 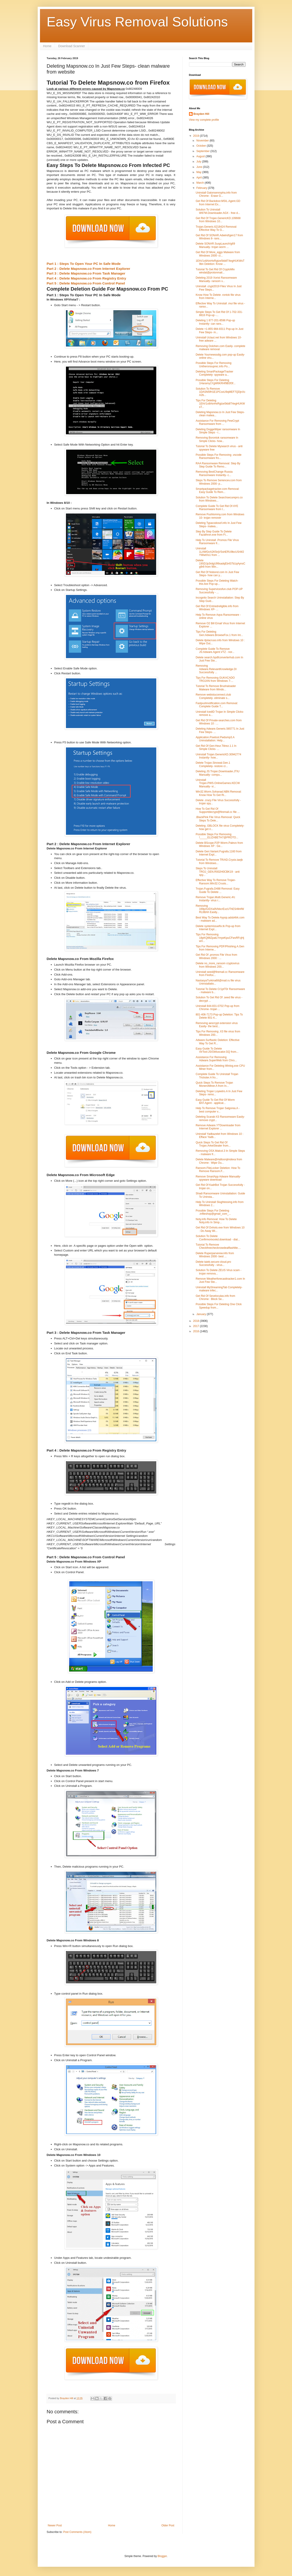 I want to click on Deleting 1 877-201-8596 Pop-up Instantly- can rans..., so click(x=215, y=322).